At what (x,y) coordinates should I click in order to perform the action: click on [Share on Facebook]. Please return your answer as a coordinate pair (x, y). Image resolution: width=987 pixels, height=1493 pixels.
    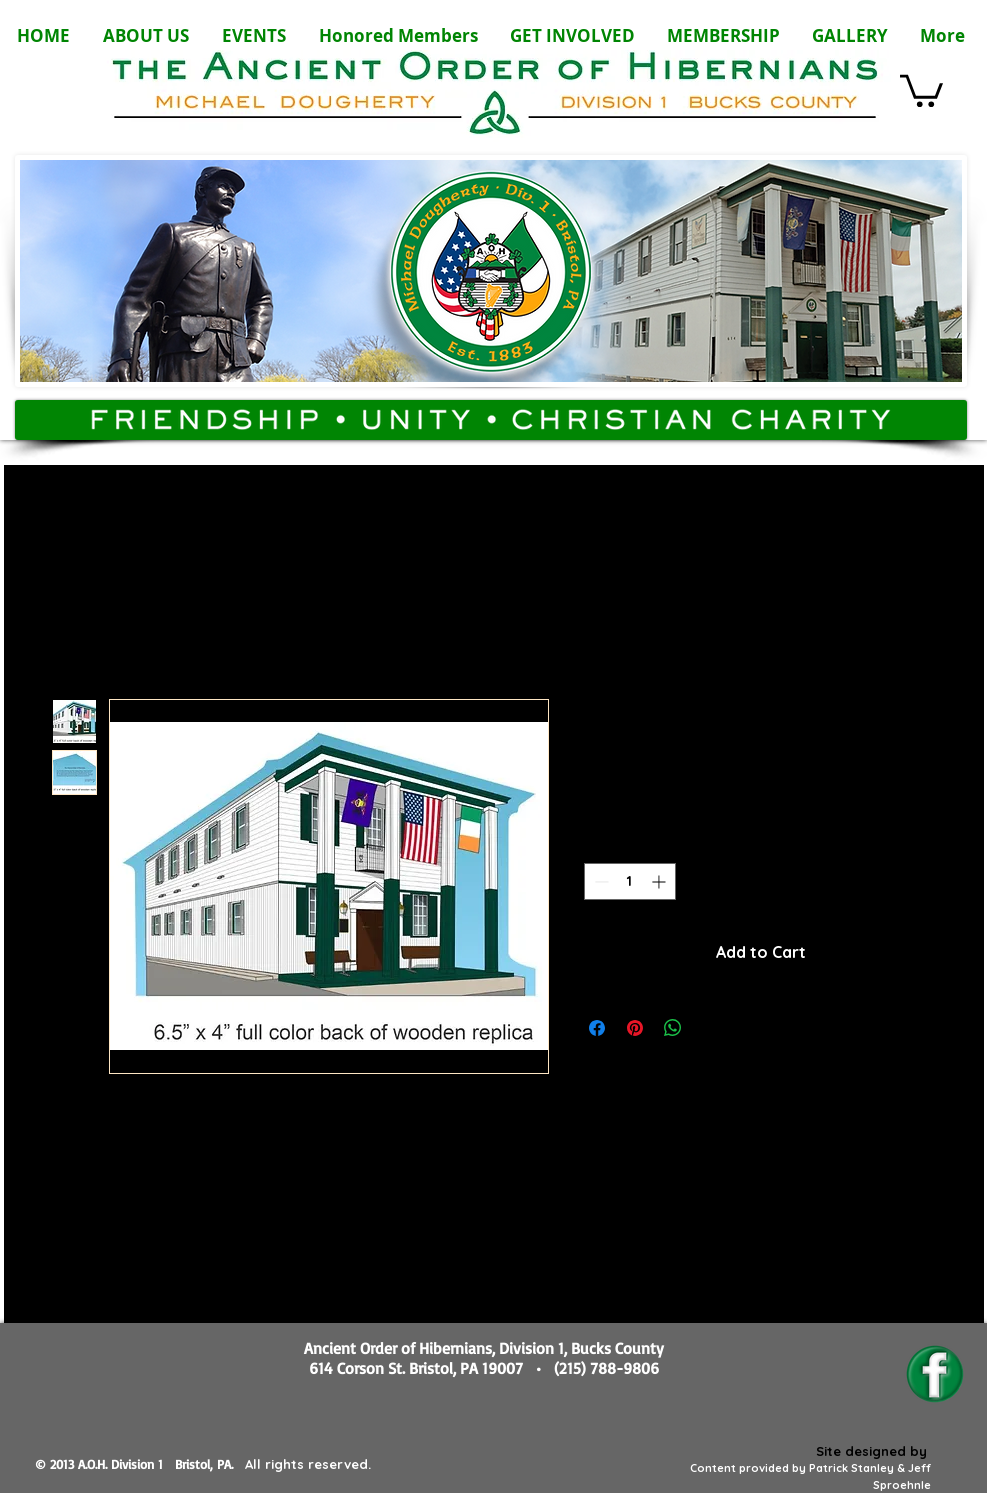
    Looking at the image, I should click on (597, 1028).